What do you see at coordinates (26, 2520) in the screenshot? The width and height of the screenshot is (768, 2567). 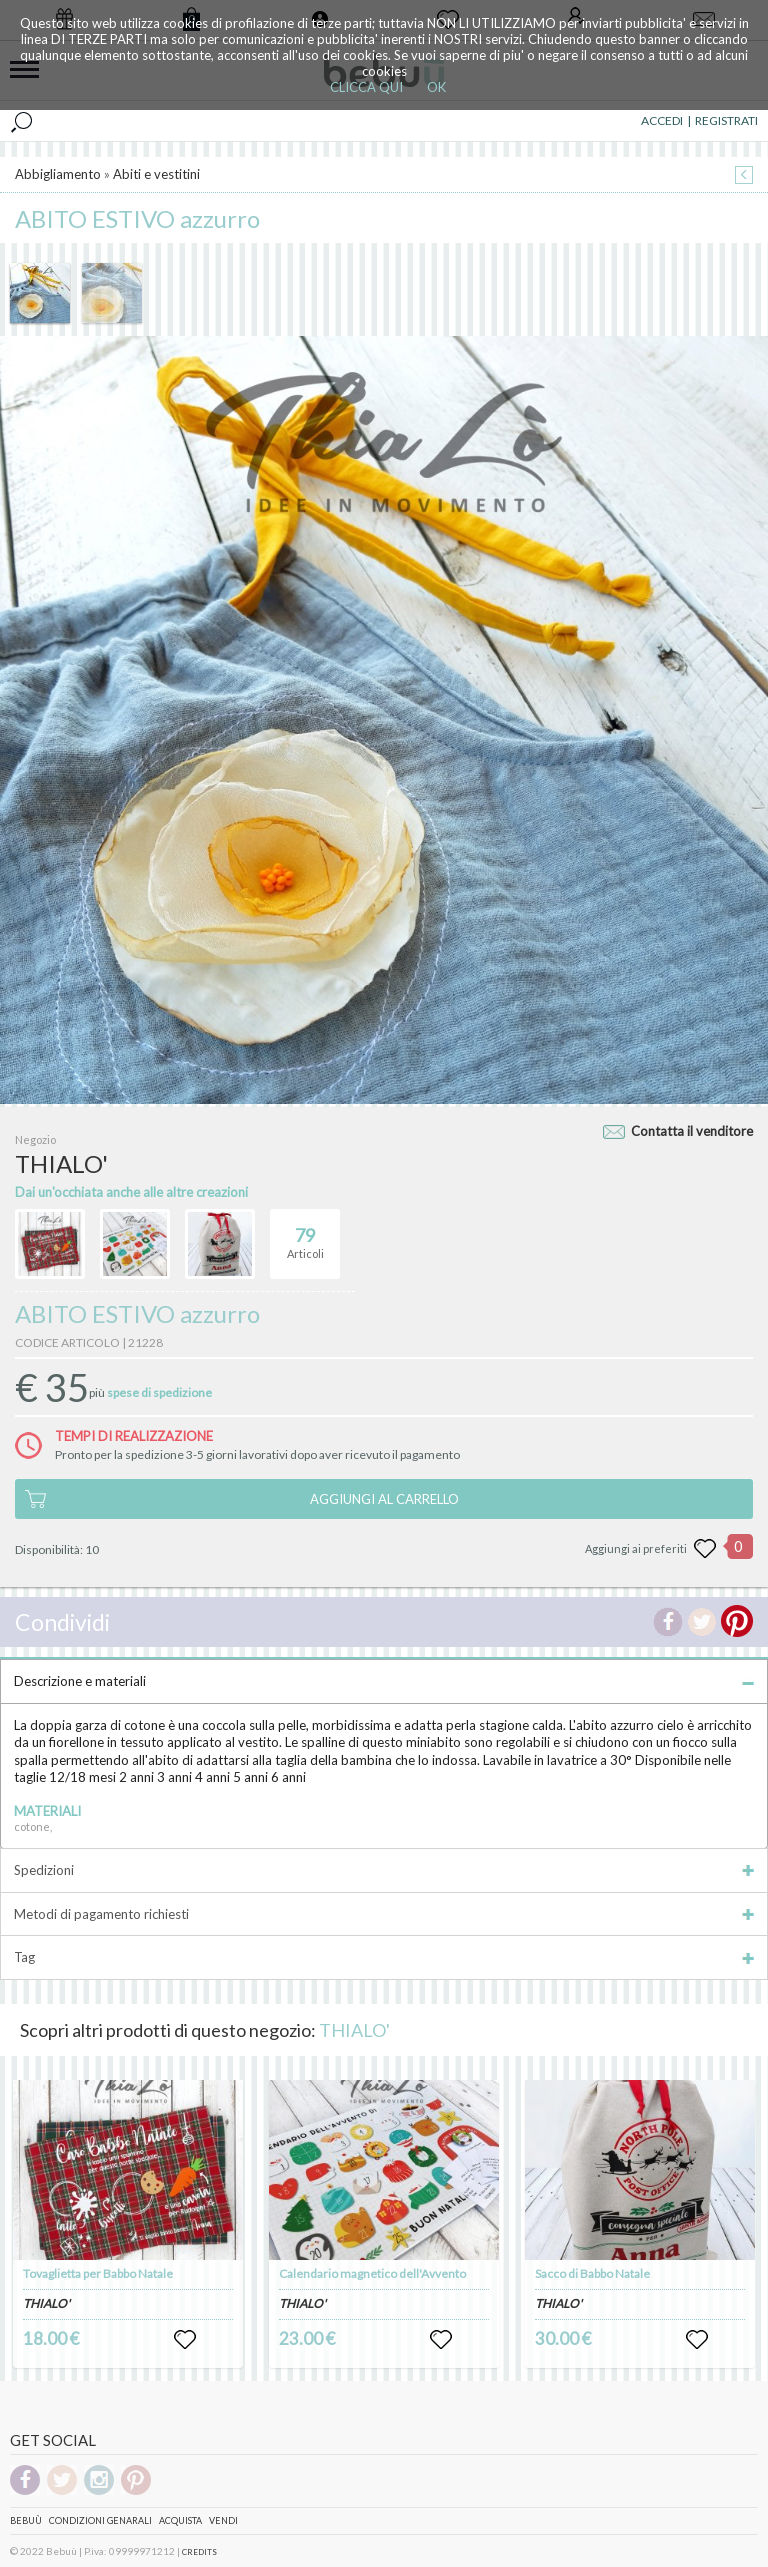 I see `Bebuù` at bounding box center [26, 2520].